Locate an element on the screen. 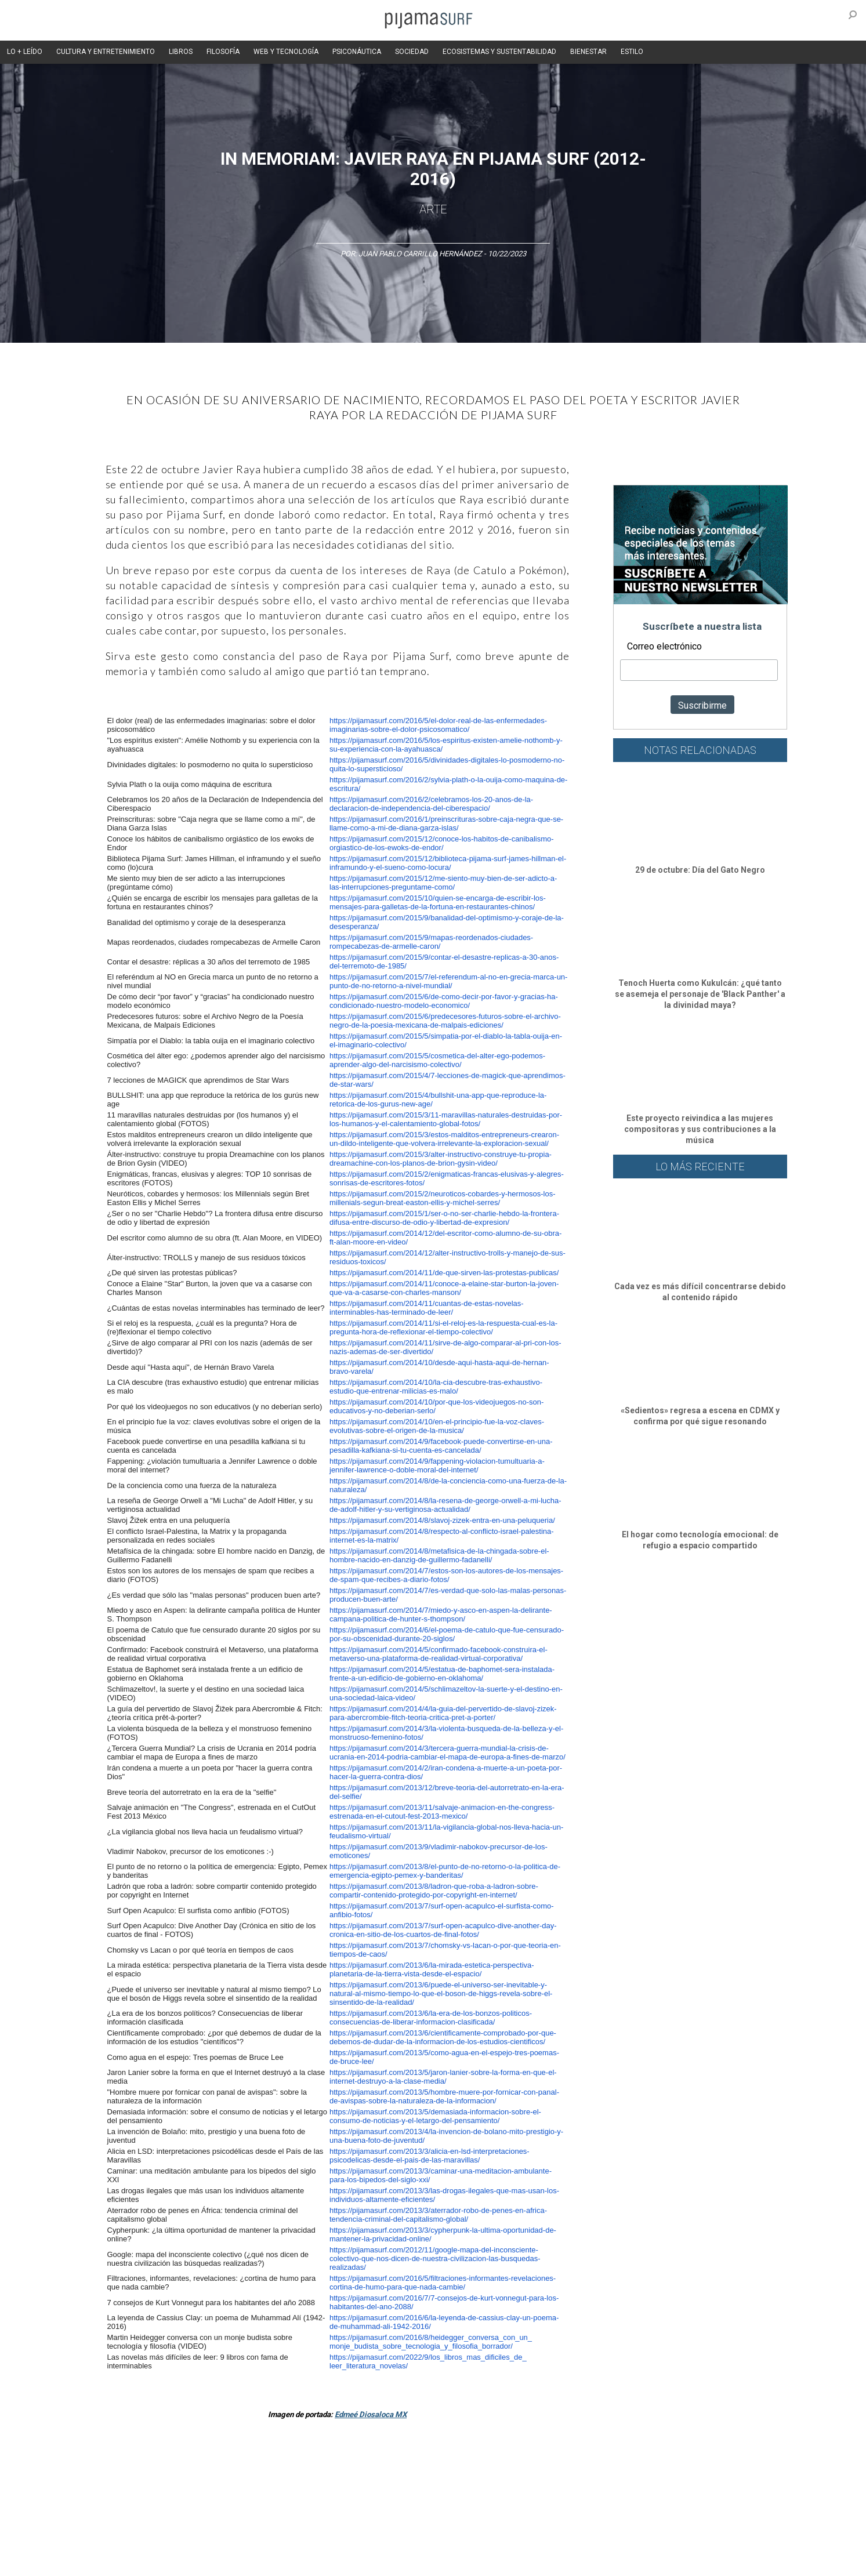 The width and height of the screenshot is (866, 2576). Este proyecto reivindica a las mujeres compositoras y sus contribuciones a la música is located at coordinates (700, 1129).